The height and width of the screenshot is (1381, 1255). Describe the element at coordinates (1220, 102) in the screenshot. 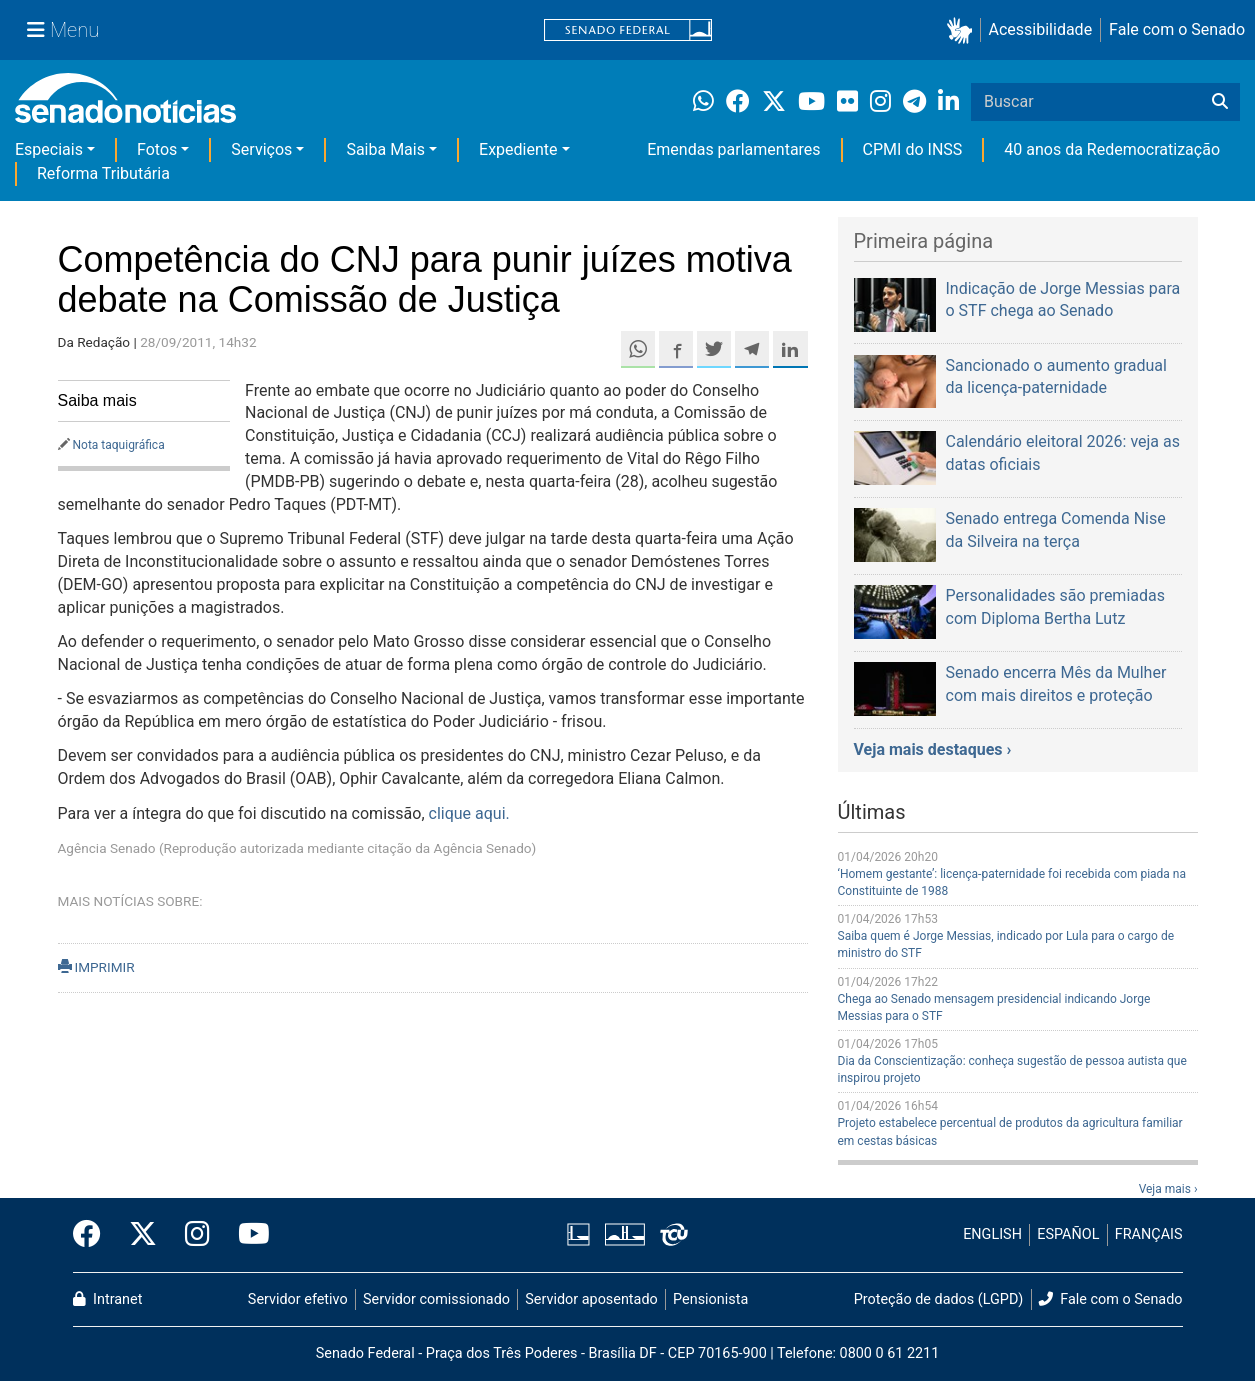

I see `[Buscar]` at that location.